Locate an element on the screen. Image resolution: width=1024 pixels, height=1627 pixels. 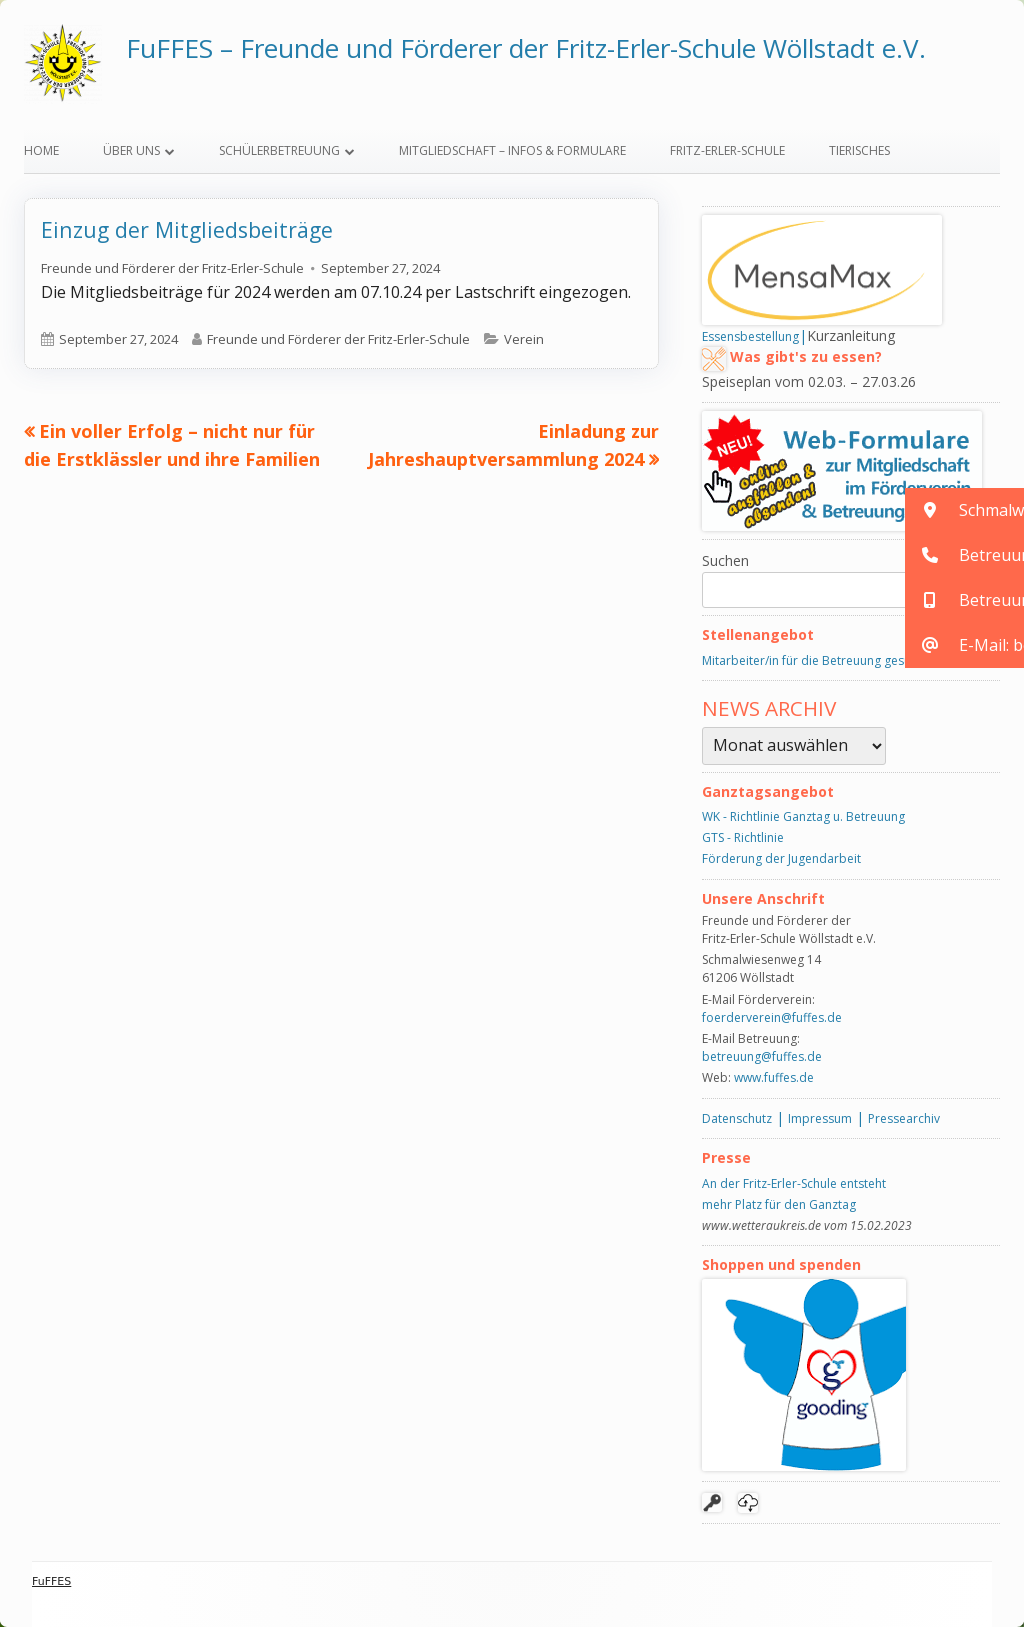
WK - Richtlinie Ganztag u. Betreuung is located at coordinates (803, 816).